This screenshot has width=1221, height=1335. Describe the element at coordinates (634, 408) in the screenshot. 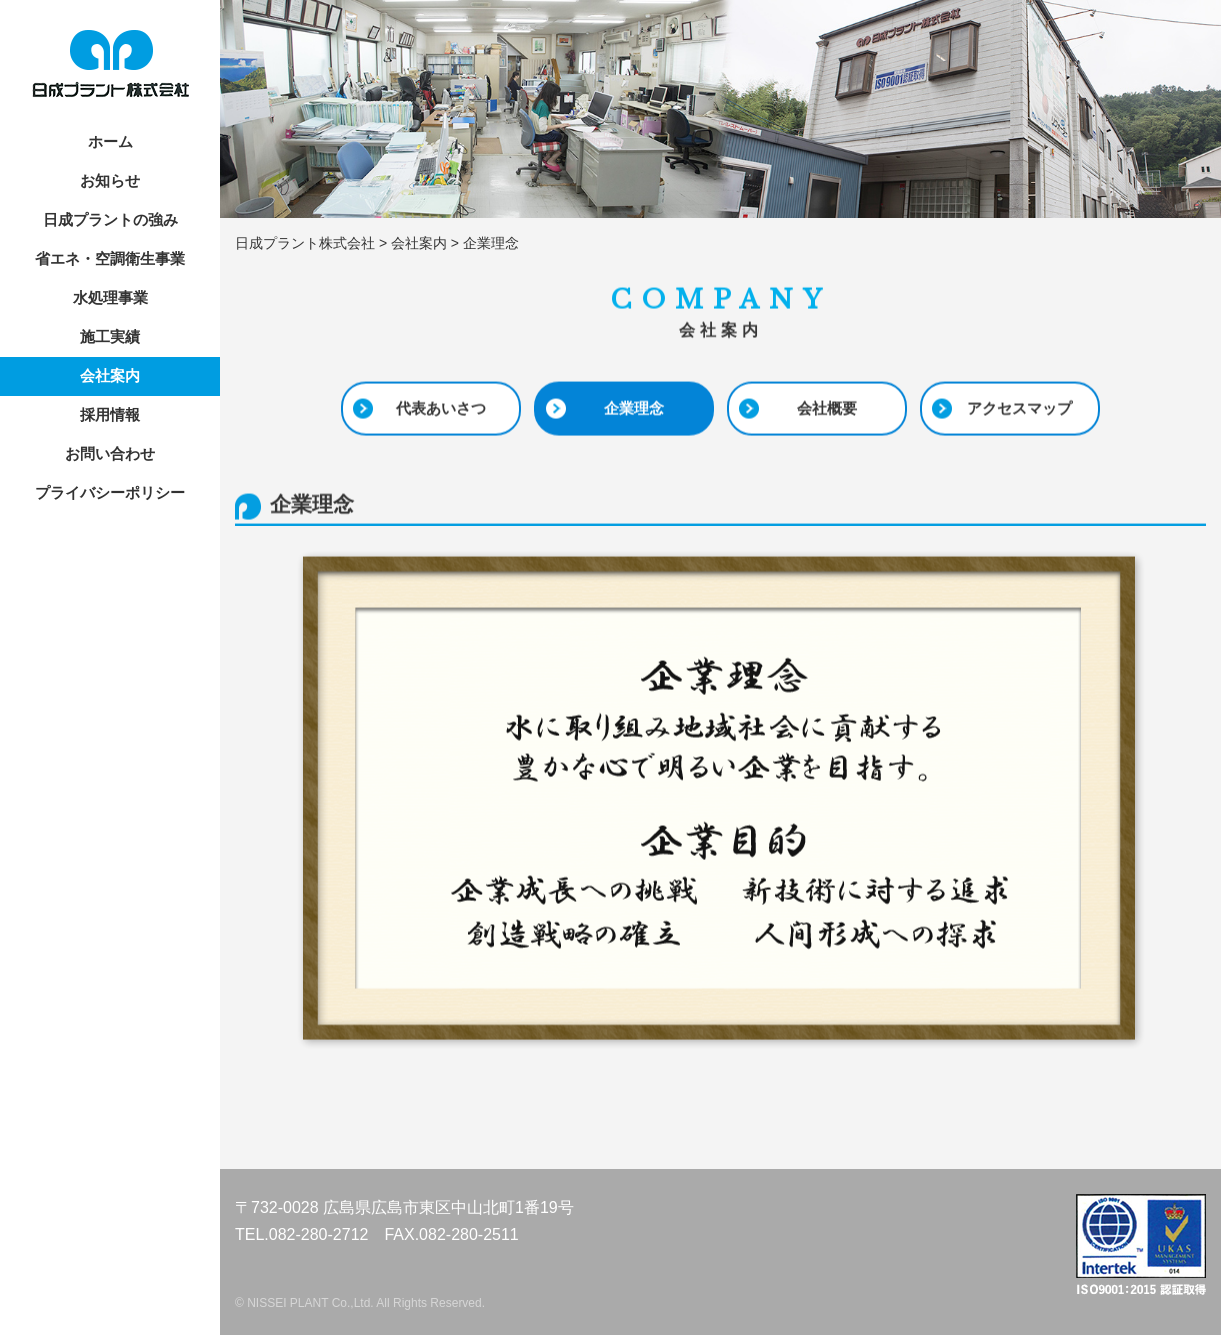

I see `企業理念` at that location.